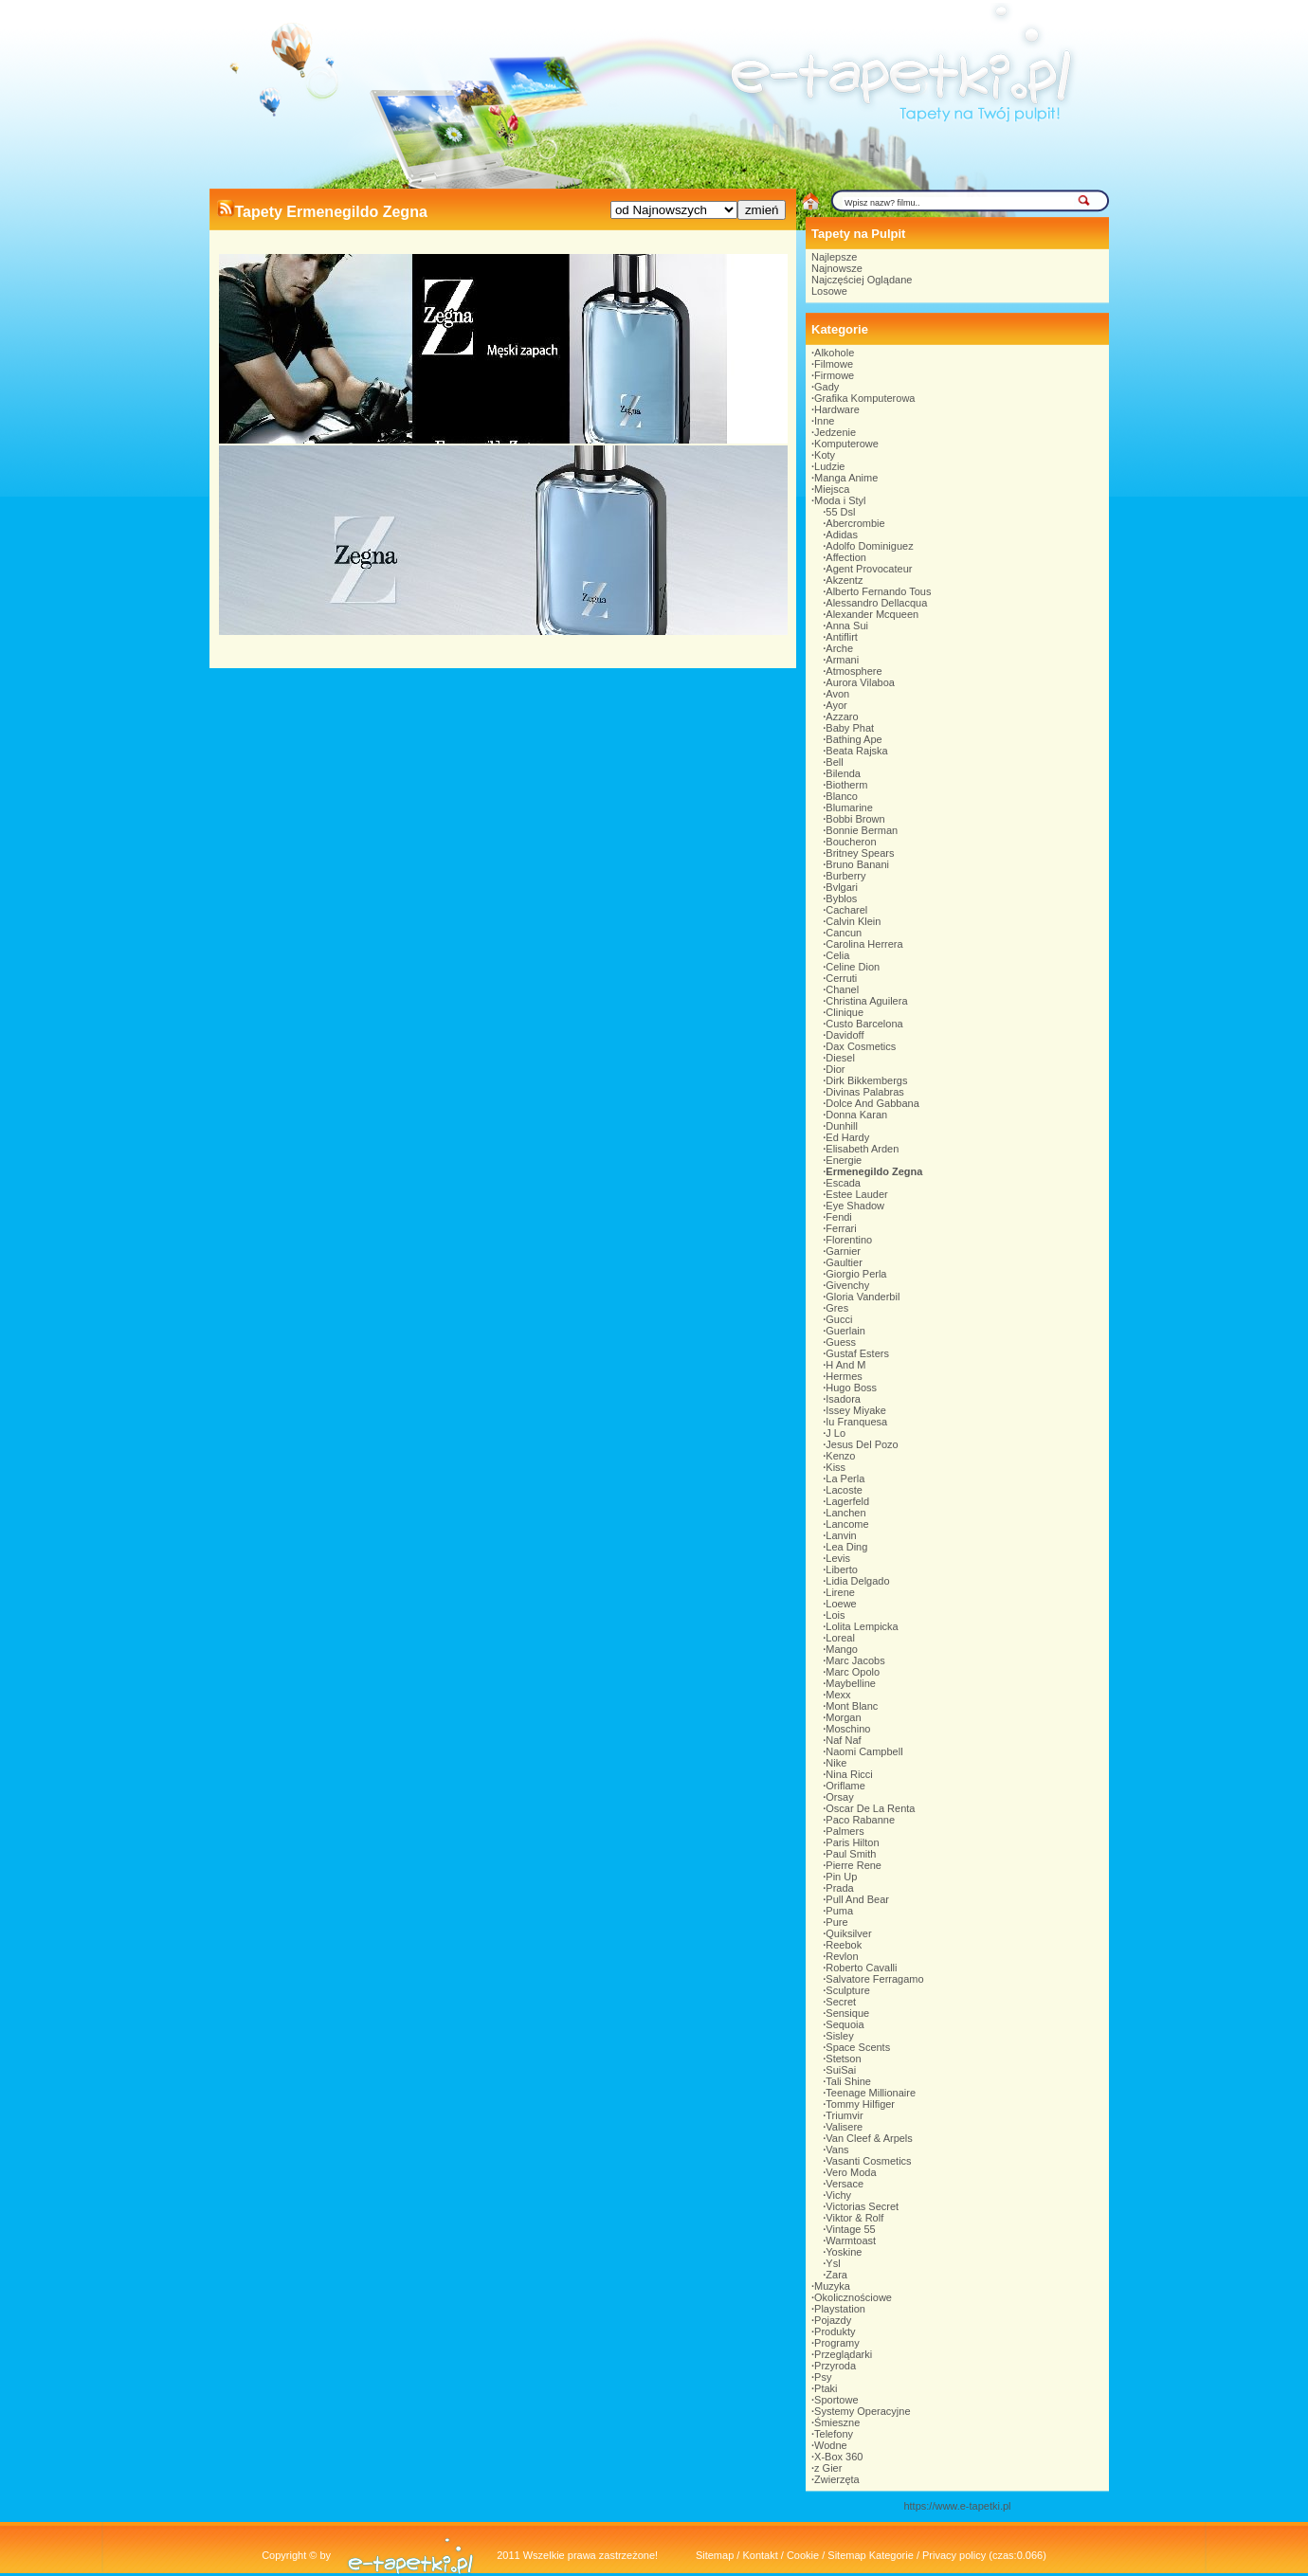 The image size is (1308, 2576). I want to click on Miejsca, so click(831, 489).